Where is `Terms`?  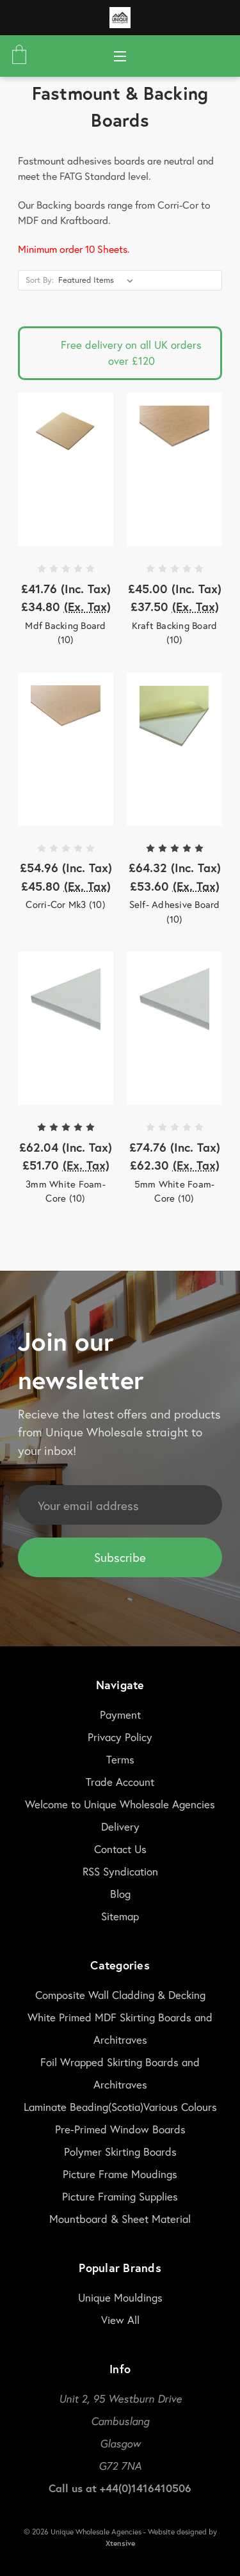
Terms is located at coordinates (120, 1759).